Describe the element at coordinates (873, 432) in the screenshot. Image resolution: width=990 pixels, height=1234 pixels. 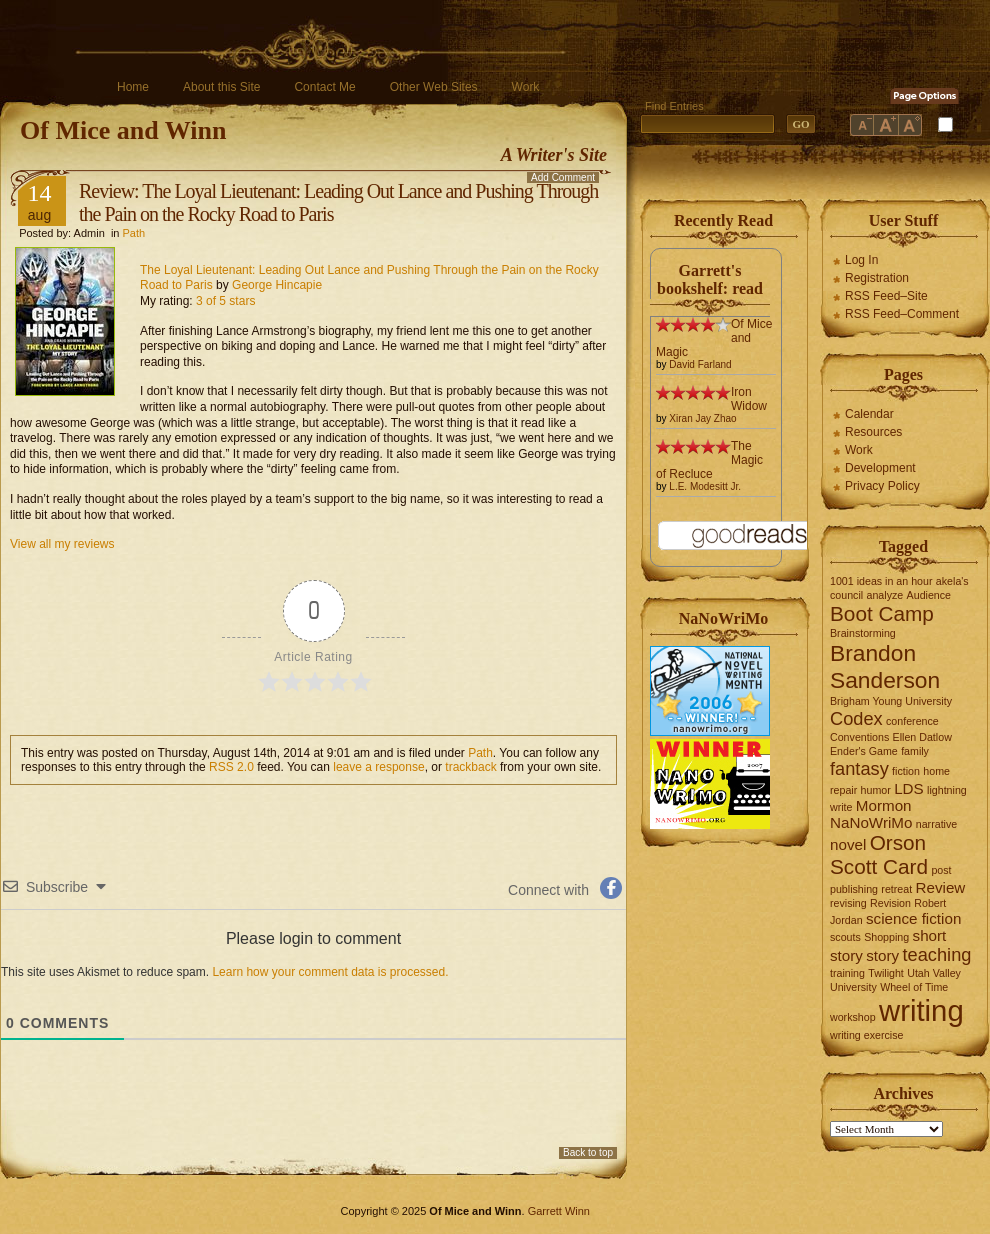
I see `Resources` at that location.